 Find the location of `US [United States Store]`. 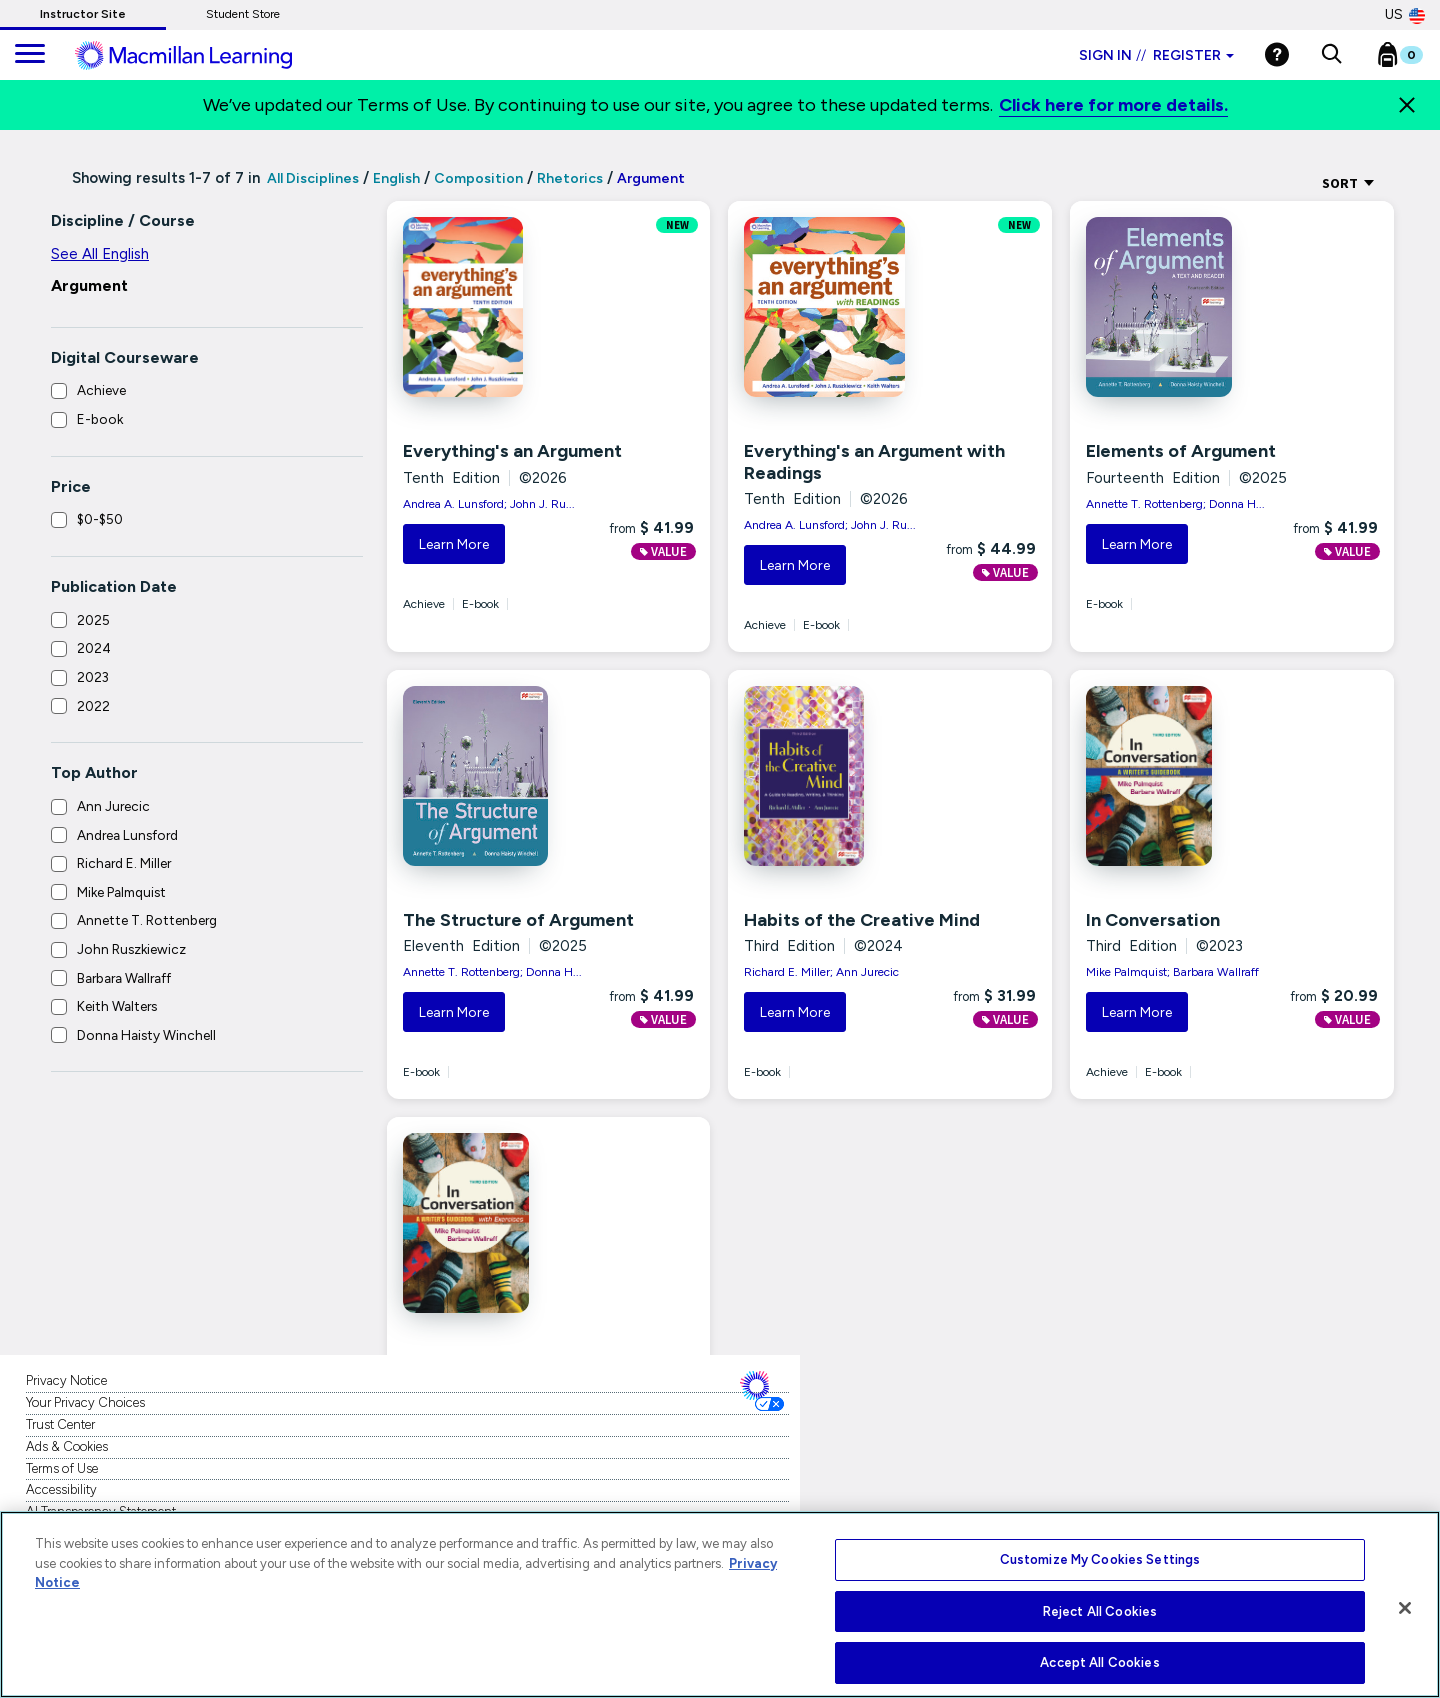

US [United States Store] is located at coordinates (1405, 15).